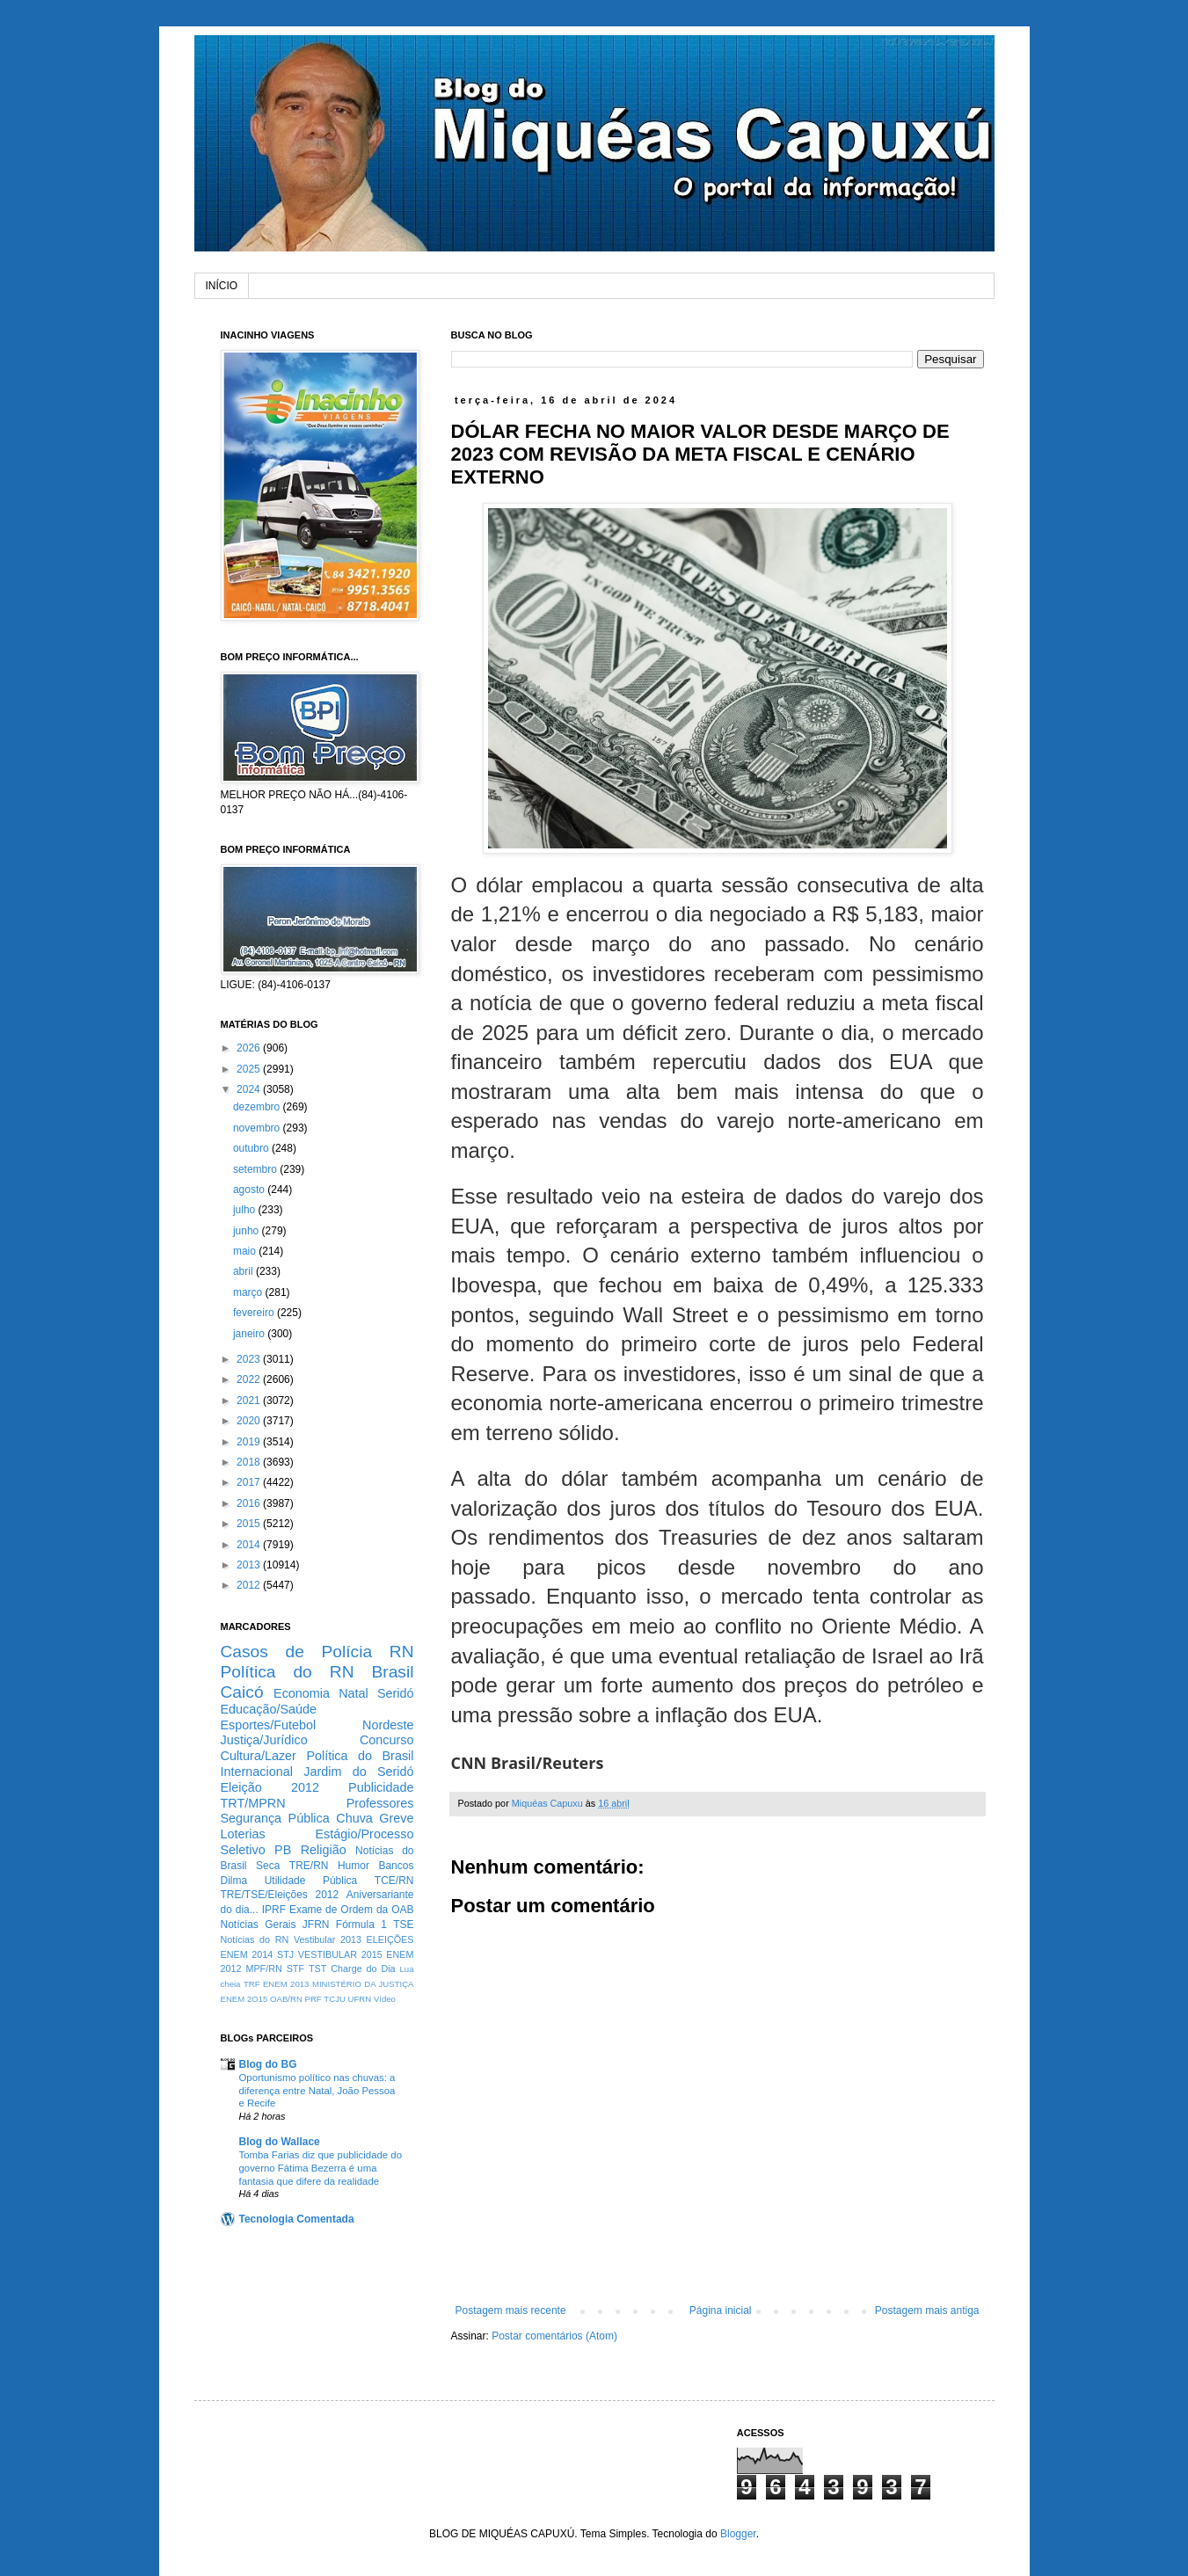 This screenshot has height=2576, width=1188. Describe the element at coordinates (268, 2064) in the screenshot. I see `Blog do BG` at that location.